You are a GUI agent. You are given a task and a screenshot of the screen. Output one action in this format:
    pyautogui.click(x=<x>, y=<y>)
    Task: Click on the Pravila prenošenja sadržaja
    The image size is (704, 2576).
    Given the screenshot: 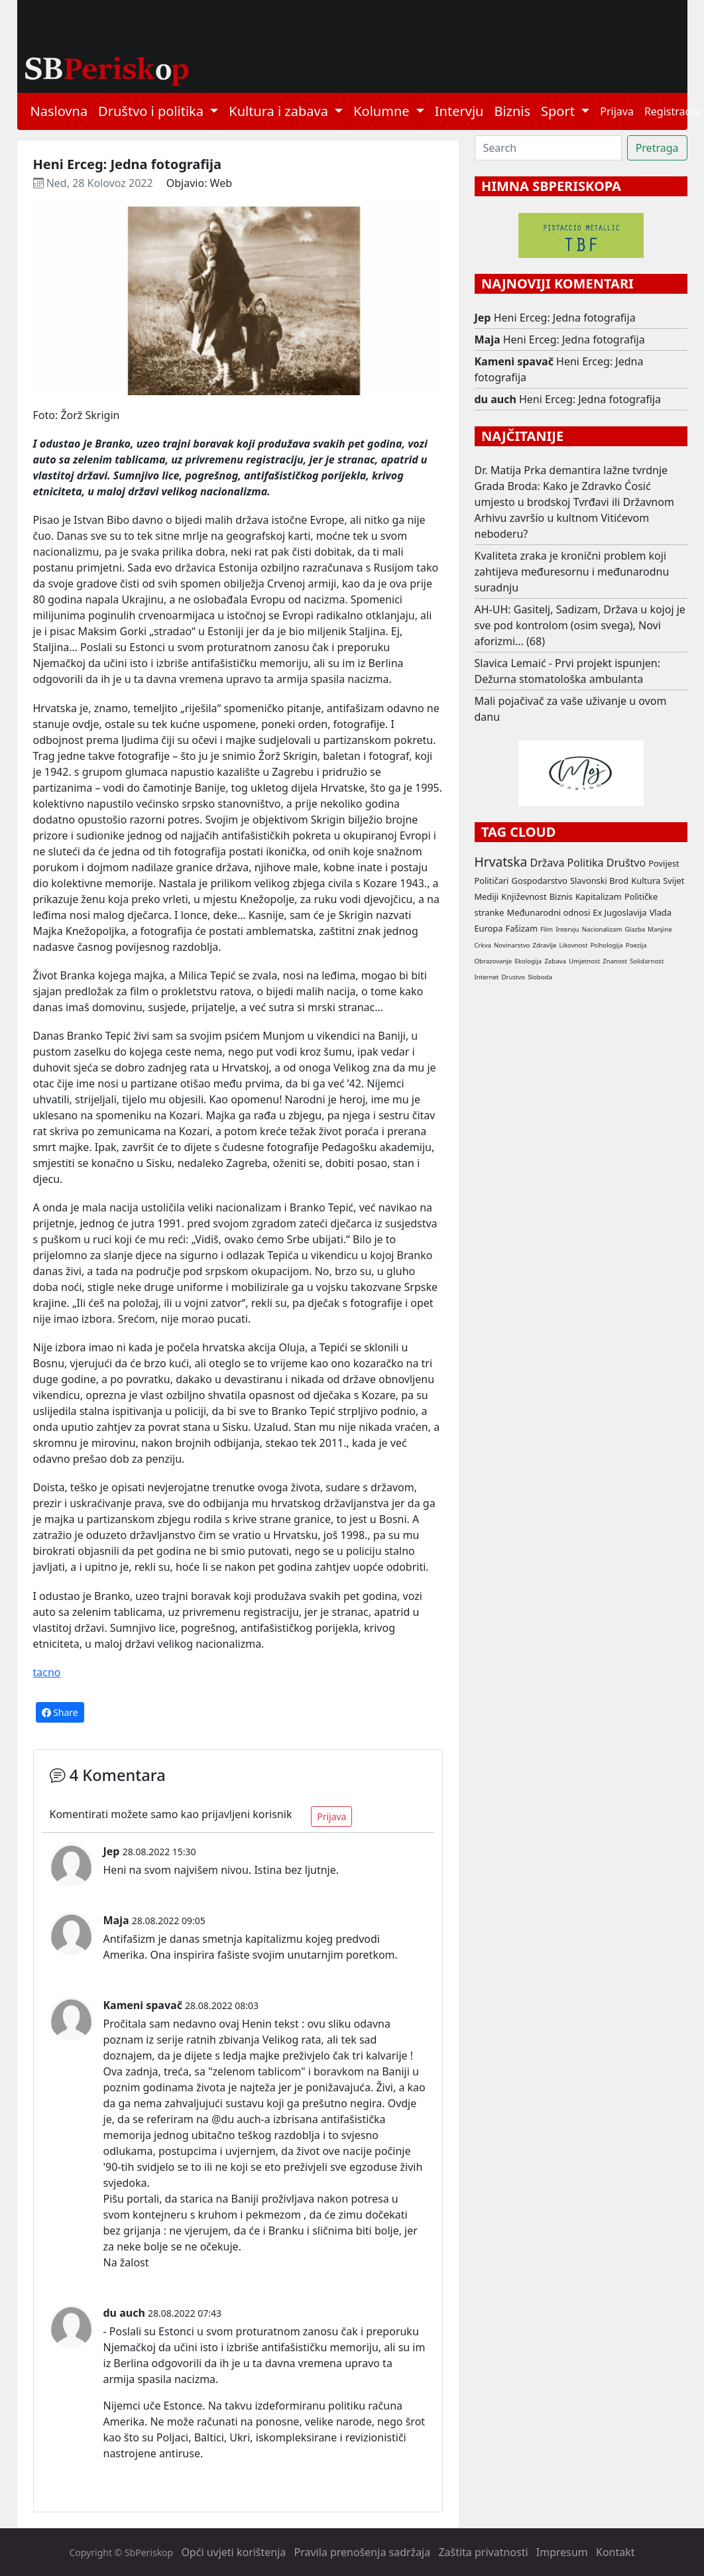 What is the action you would take?
    pyautogui.click(x=362, y=2552)
    